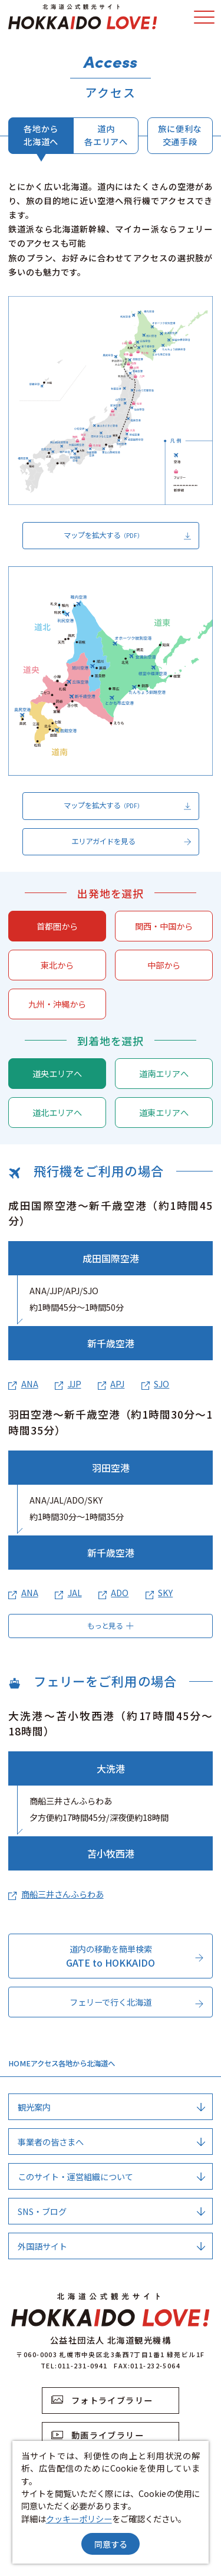 The width and height of the screenshot is (221, 2576). What do you see at coordinates (106, 134) in the screenshot?
I see `道内各エリアへ` at bounding box center [106, 134].